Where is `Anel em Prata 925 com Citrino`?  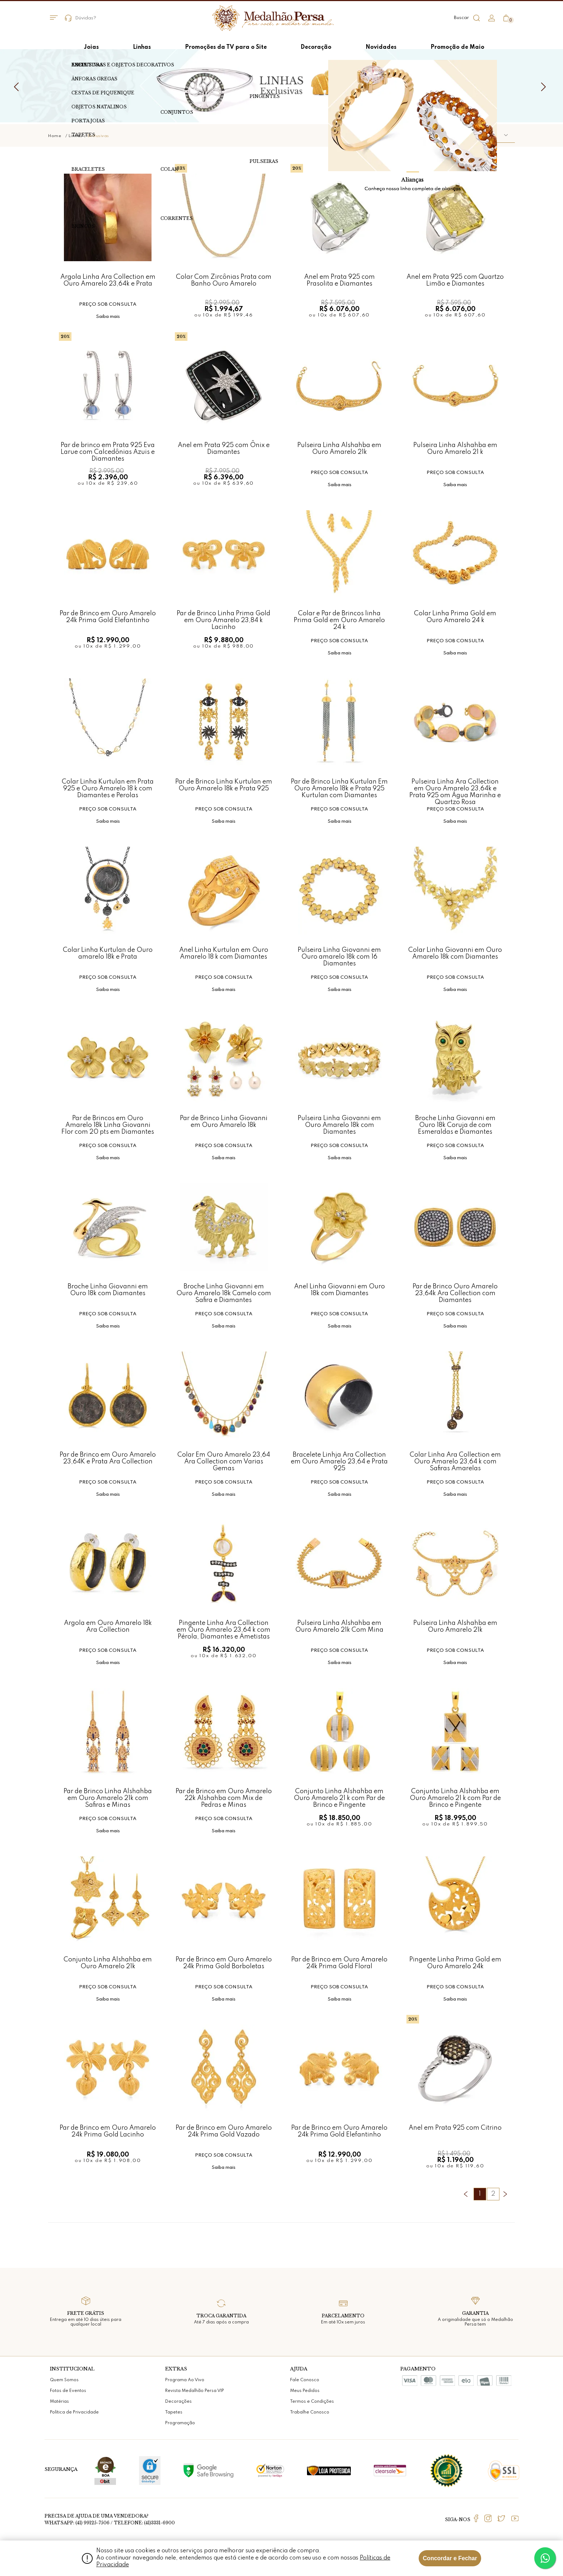 Anel em Prata 925 com Citrino is located at coordinates (455, 2128).